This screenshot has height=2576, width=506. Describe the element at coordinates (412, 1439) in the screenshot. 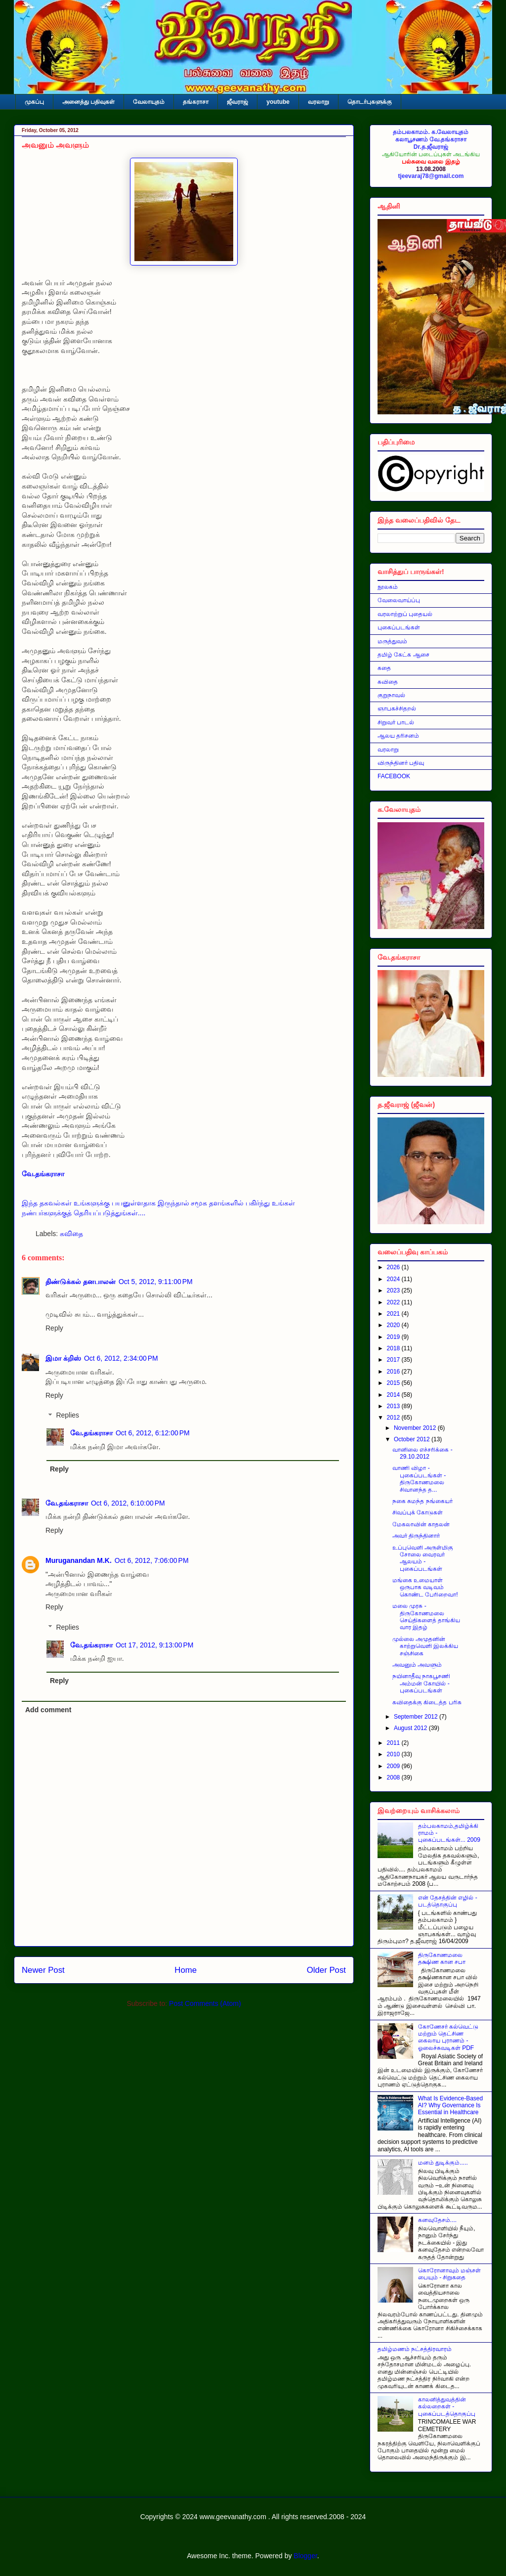

I see `October 2012` at that location.